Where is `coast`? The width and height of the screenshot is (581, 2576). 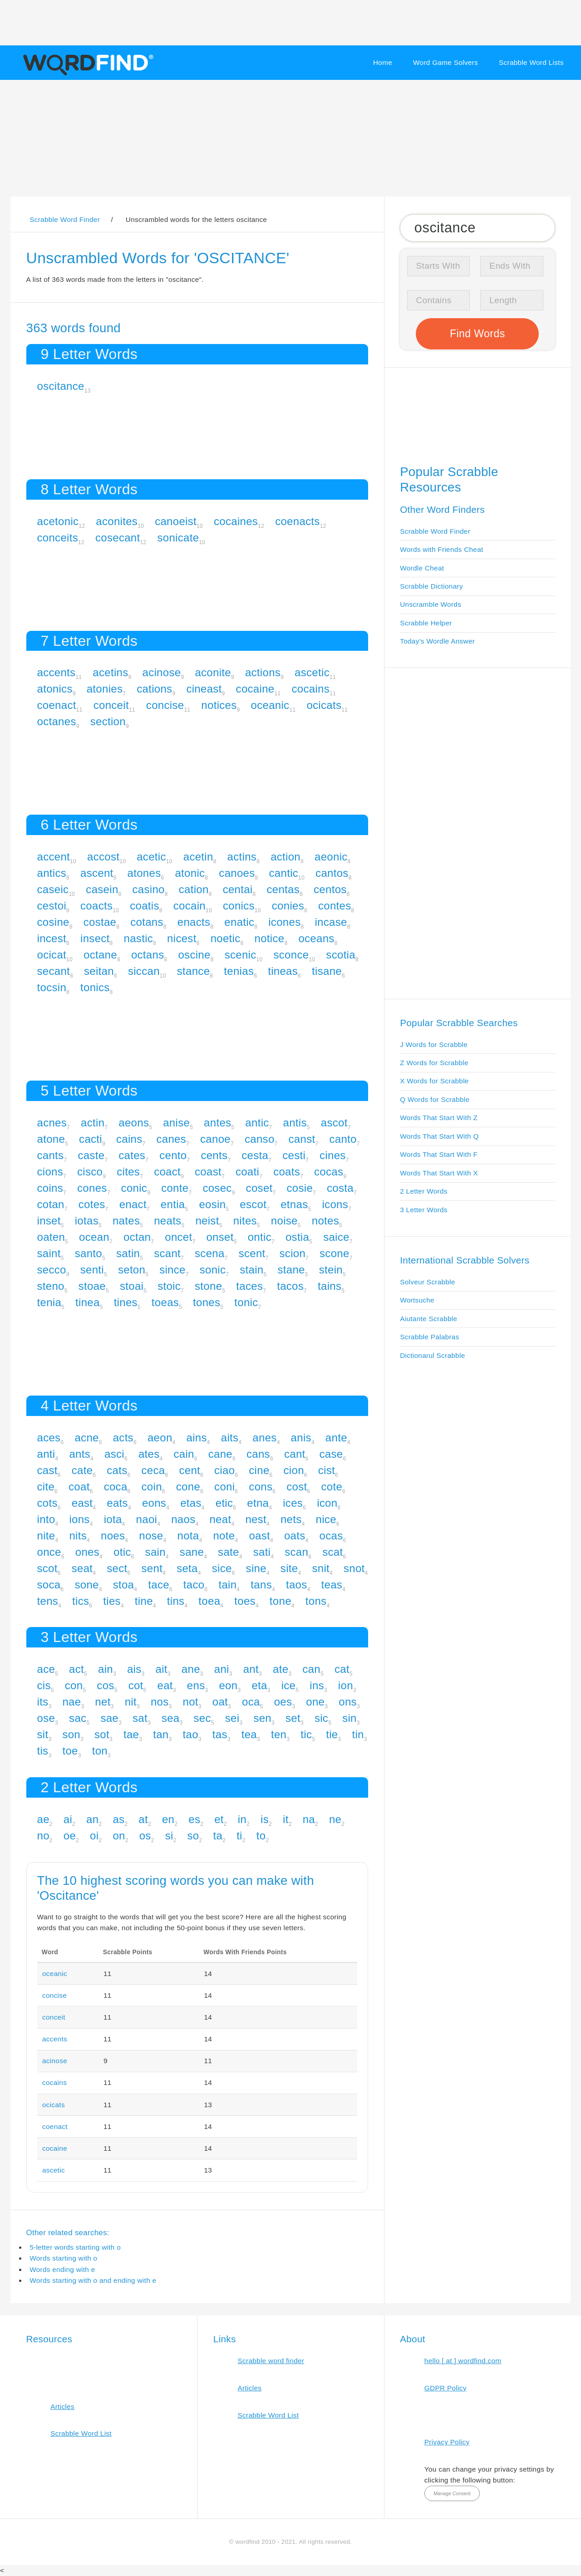
coast is located at coordinates (208, 1171).